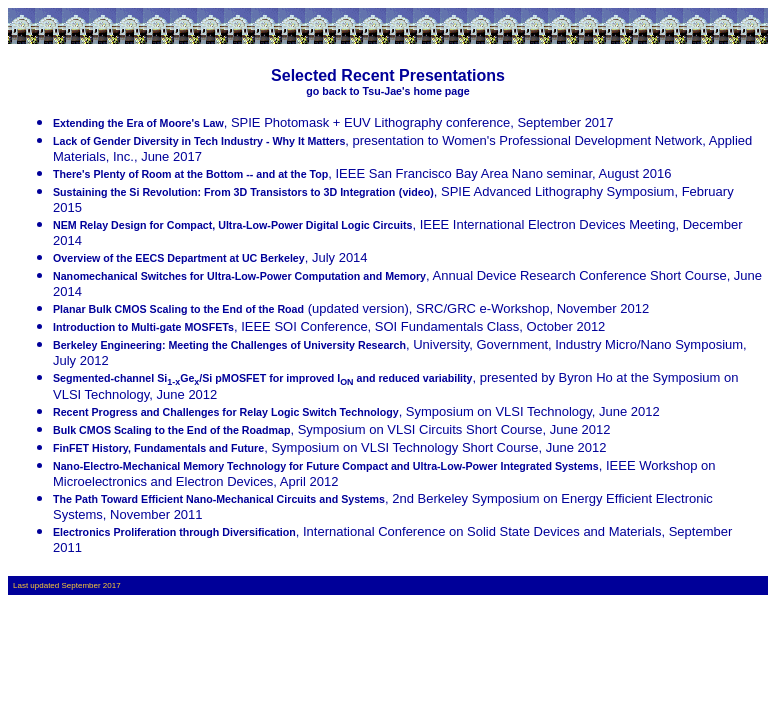 Image resolution: width=768 pixels, height=720 pixels. What do you see at coordinates (138, 123) in the screenshot?
I see `Extending the Era of Moore's Law` at bounding box center [138, 123].